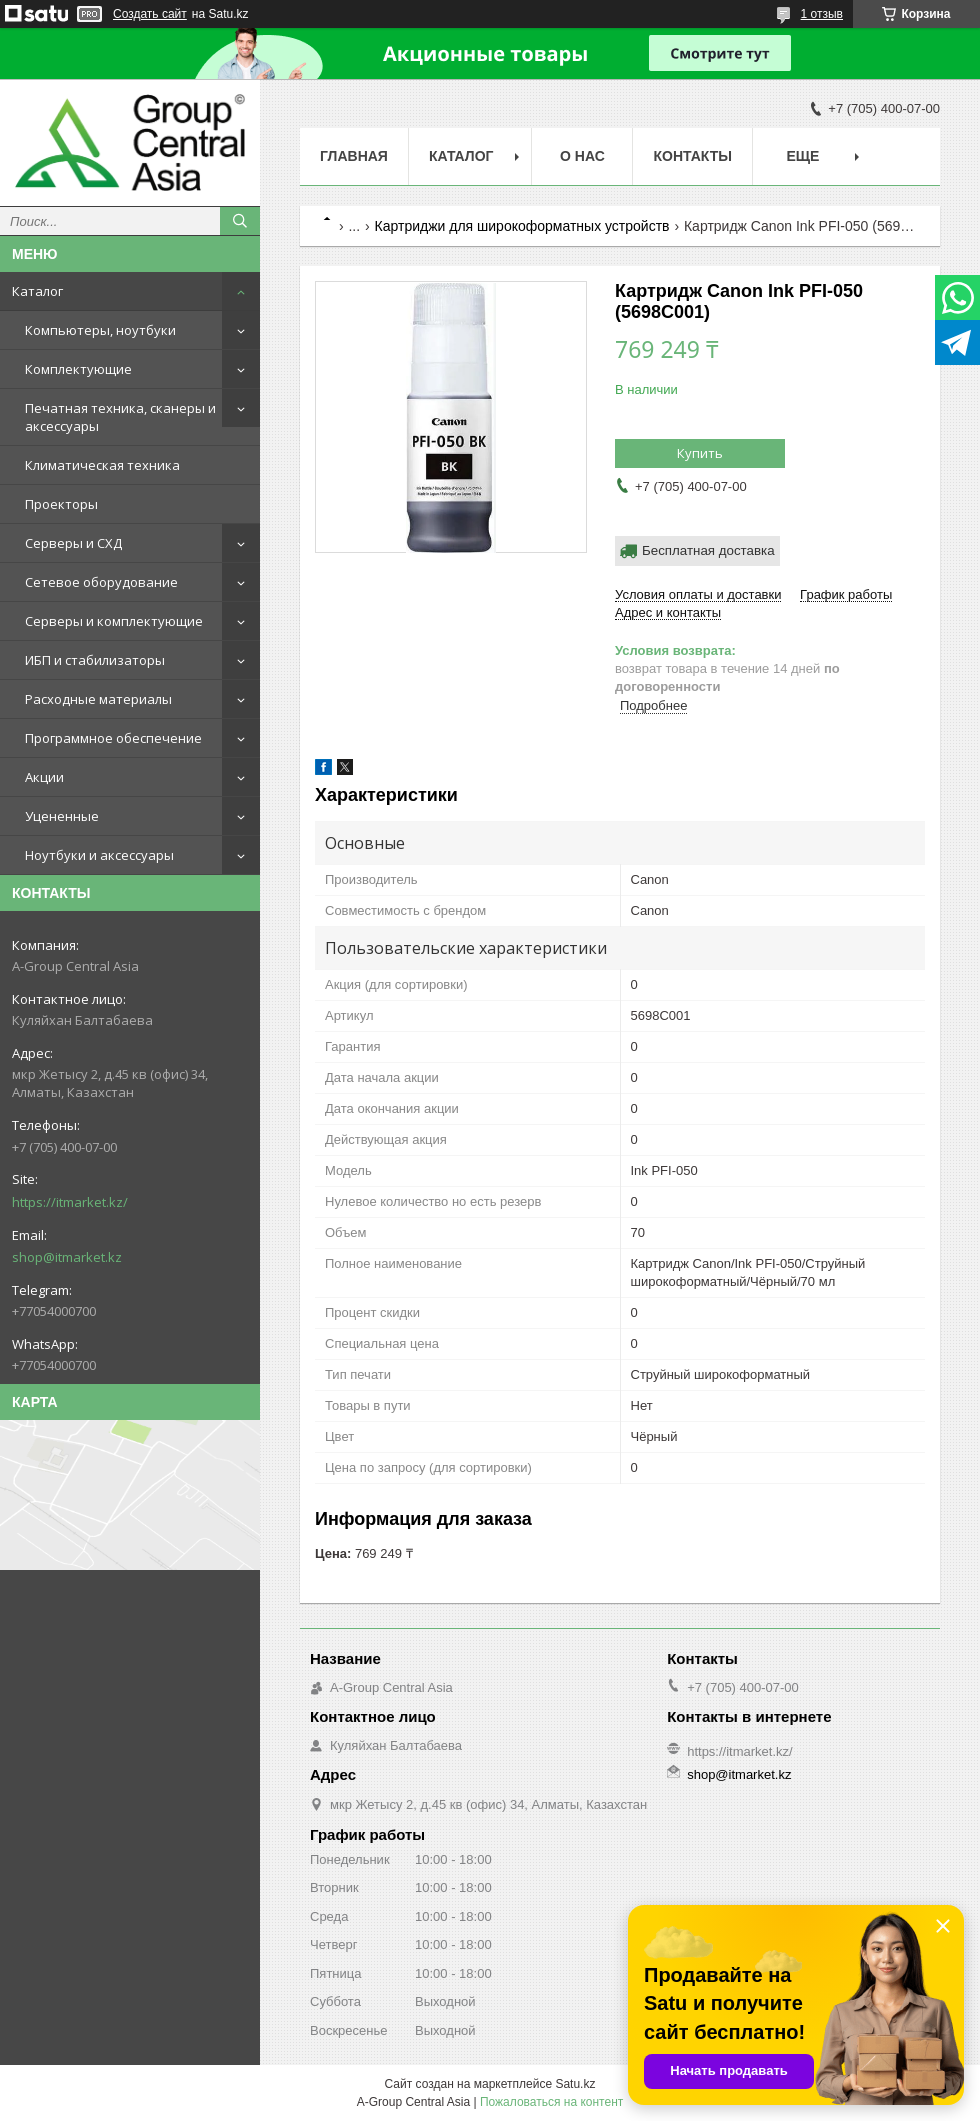  What do you see at coordinates (78, 369) in the screenshot?
I see `Комплектующие` at bounding box center [78, 369].